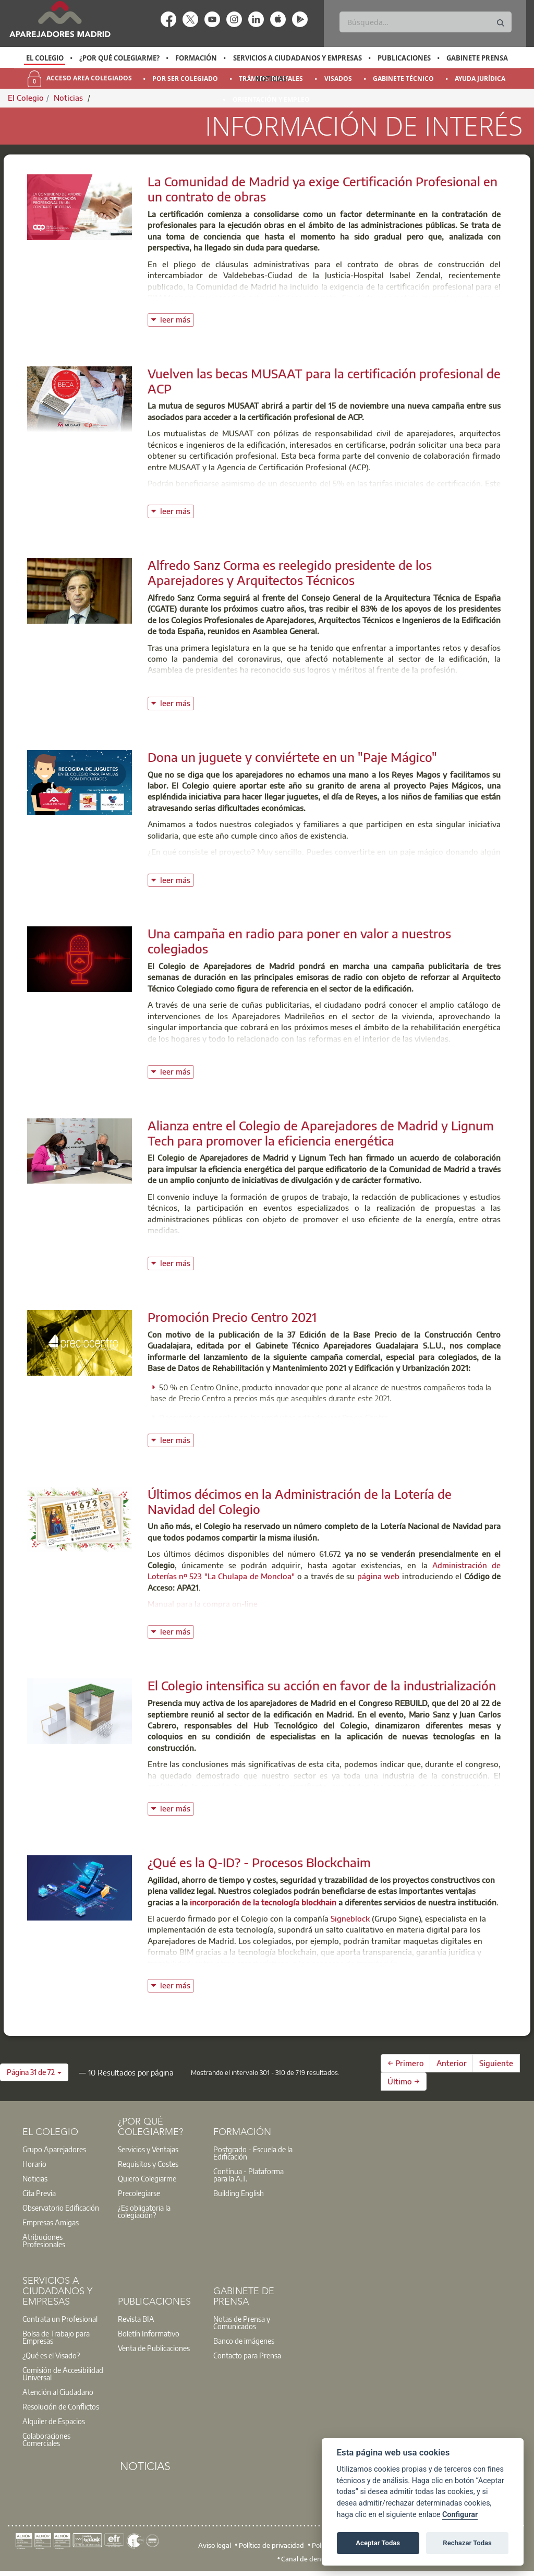  I want to click on Aceptar Todas, so click(378, 2543).